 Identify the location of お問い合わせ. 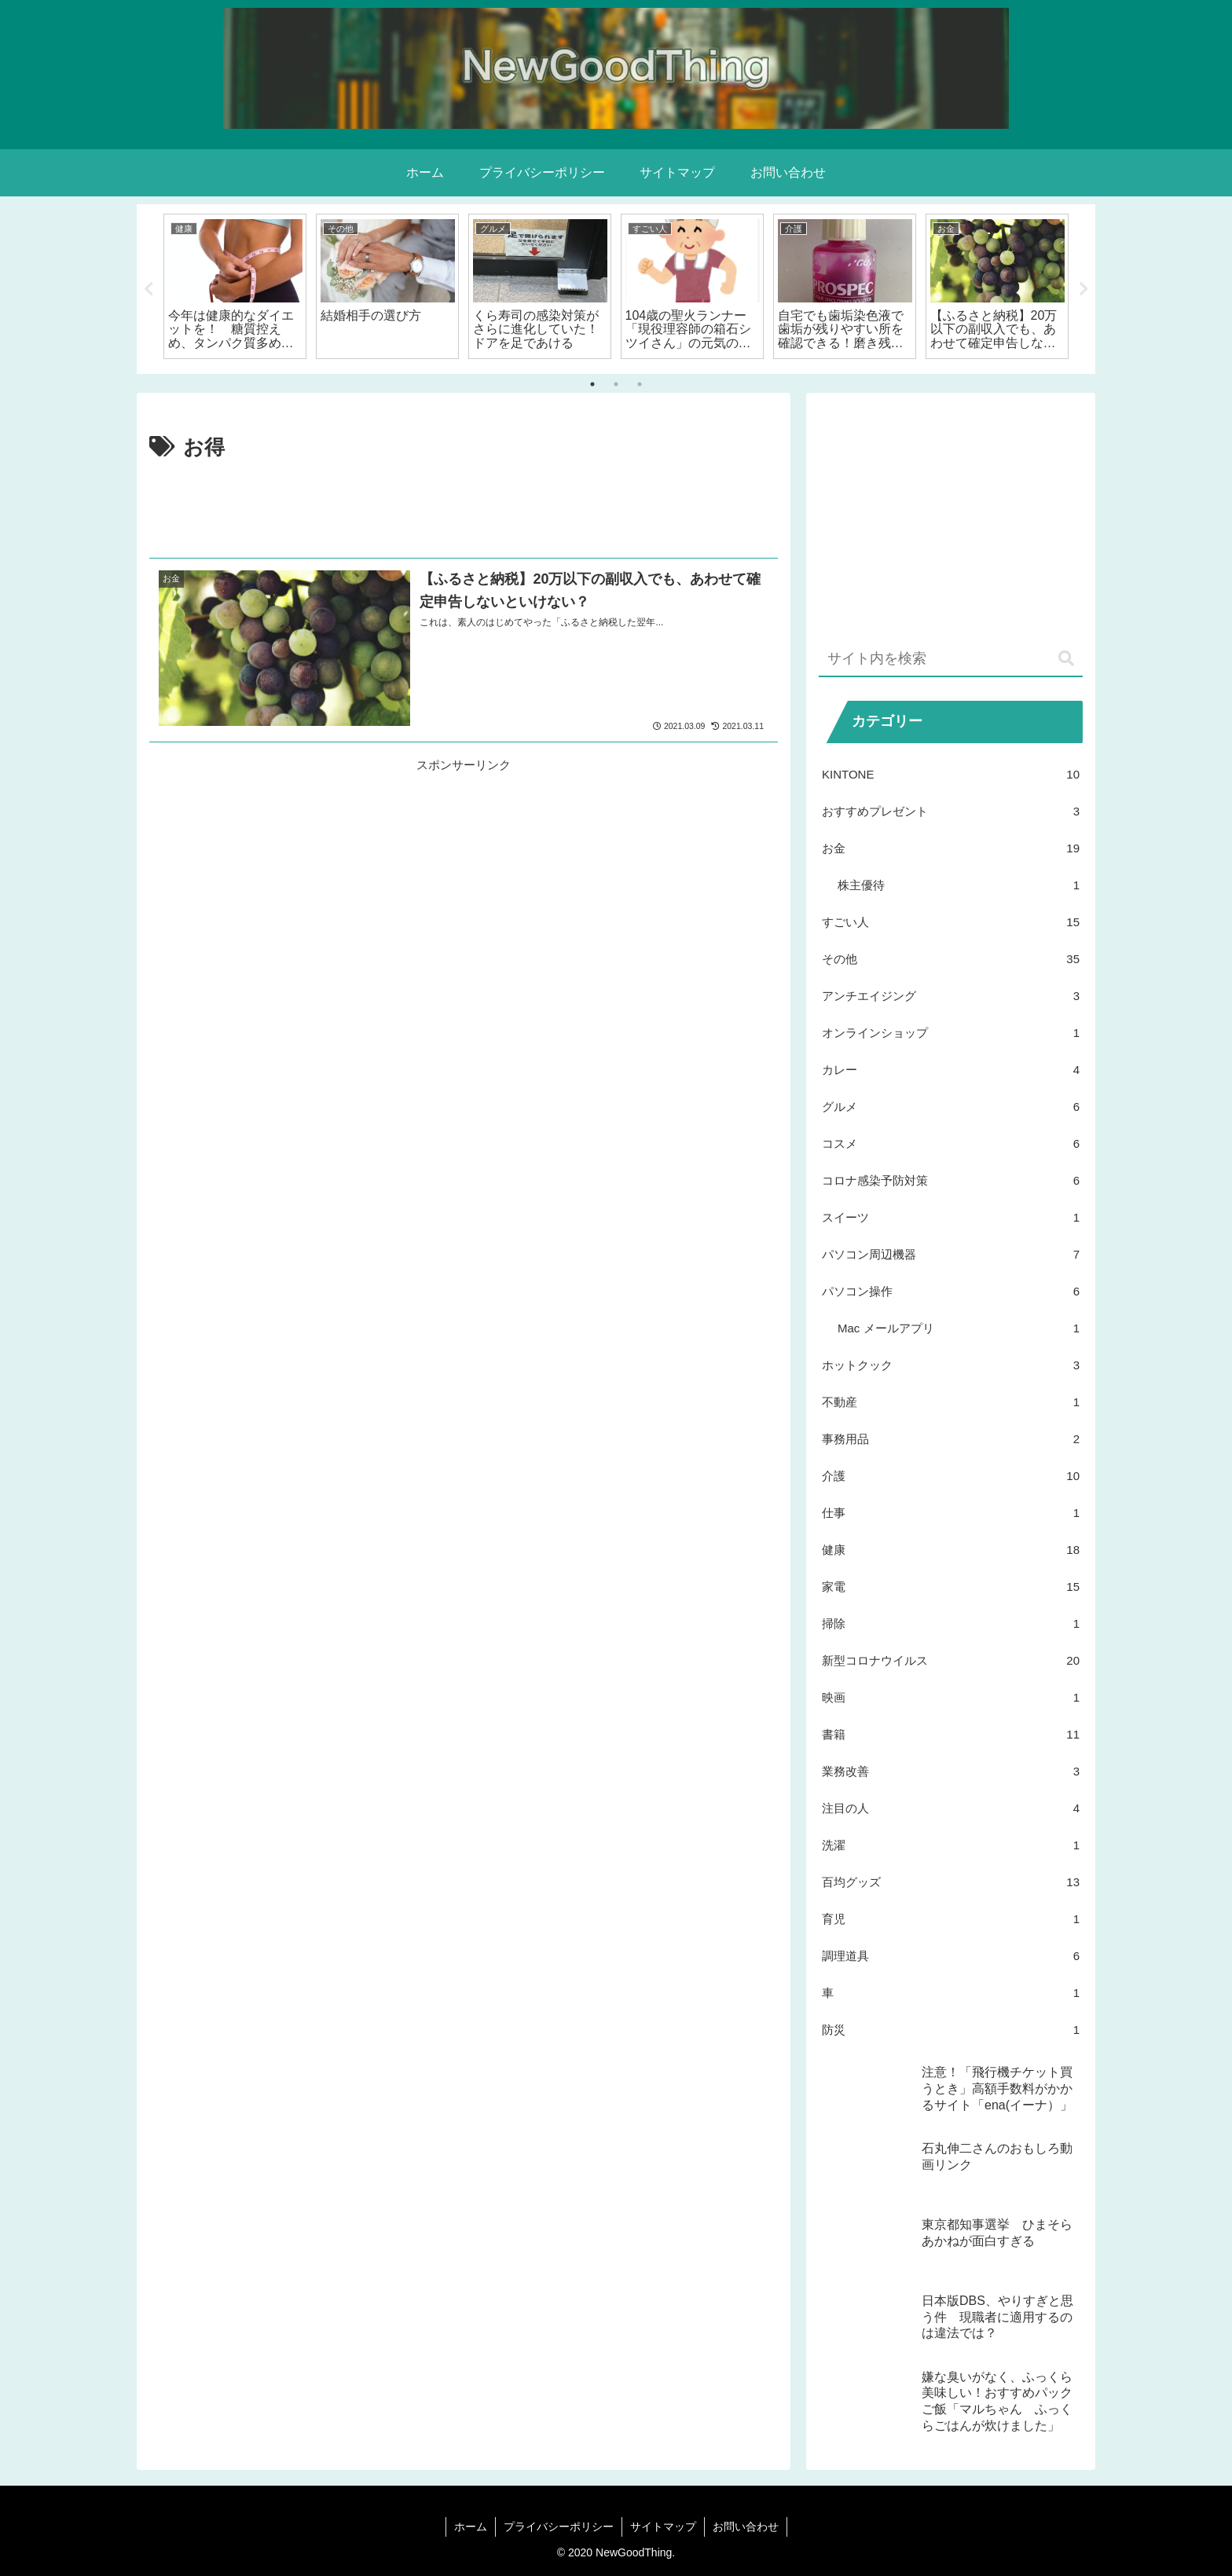
(746, 2526).